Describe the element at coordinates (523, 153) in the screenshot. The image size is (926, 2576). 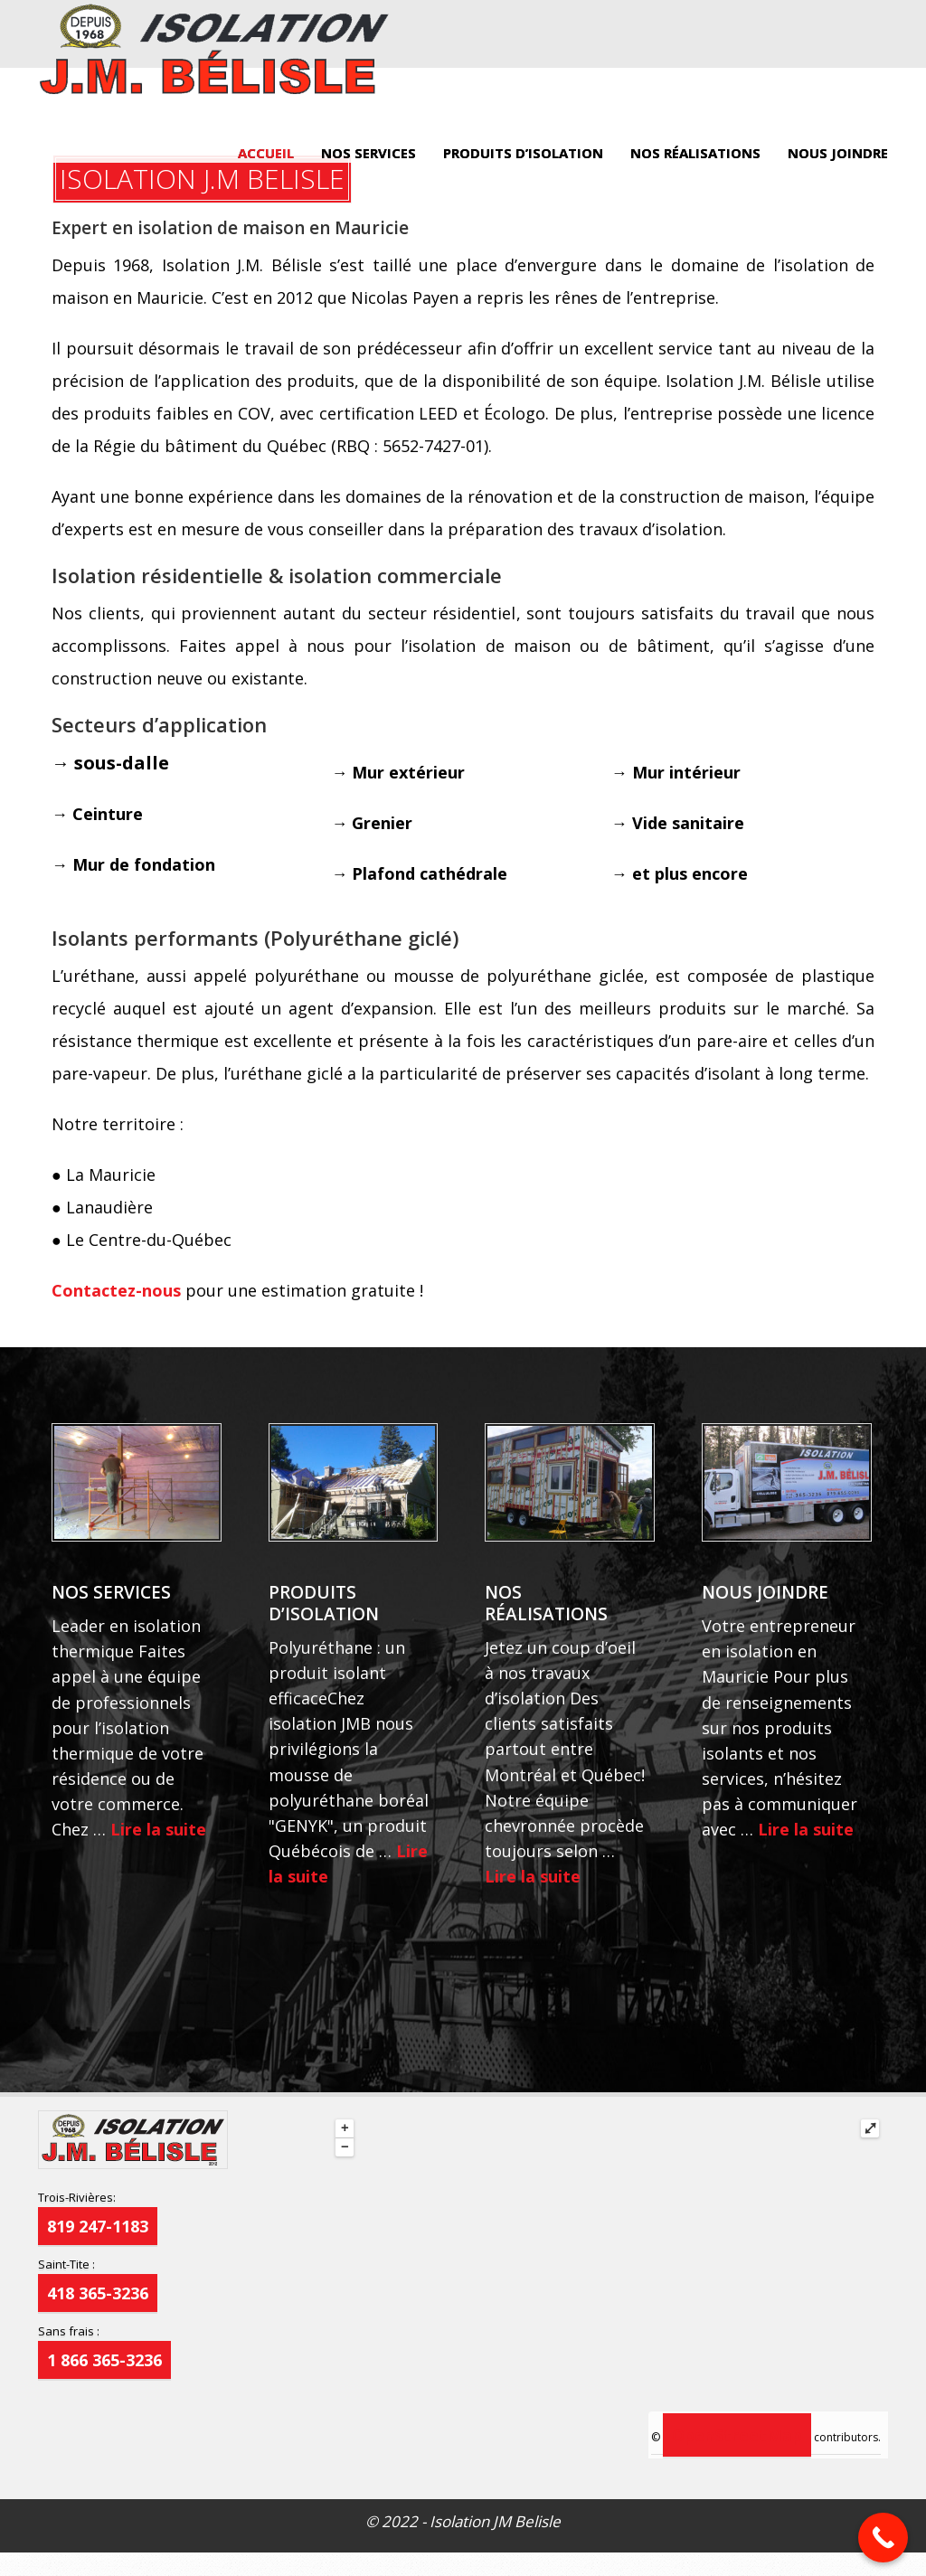
I see `PRODUITS D’ISOLATION` at that location.